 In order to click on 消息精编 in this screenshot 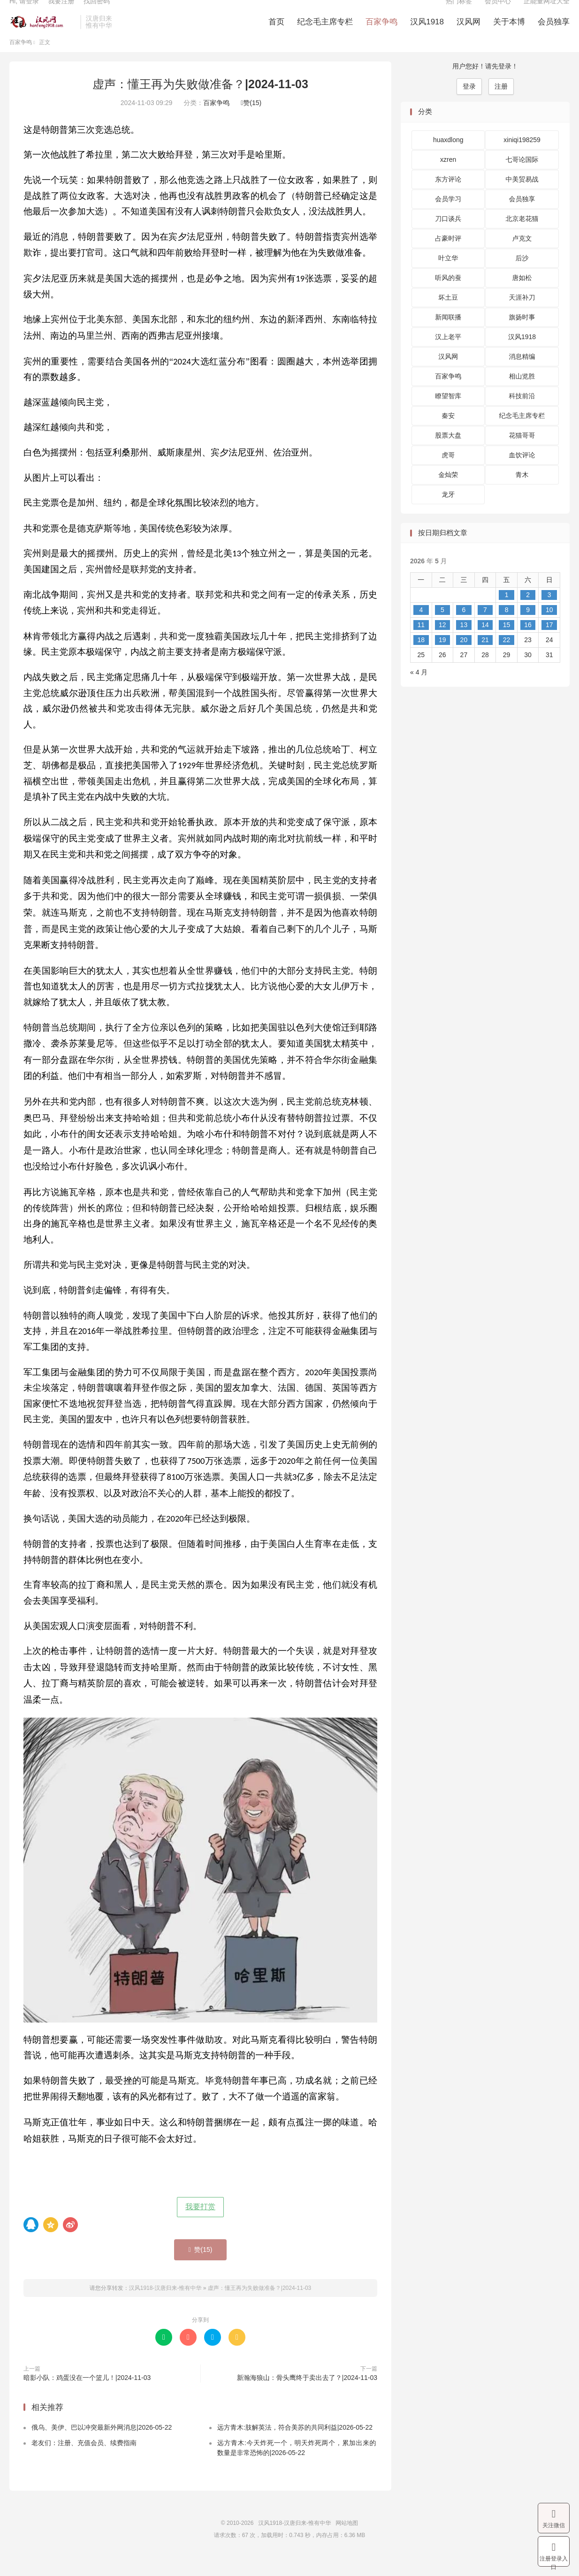, I will do `click(522, 375)`.